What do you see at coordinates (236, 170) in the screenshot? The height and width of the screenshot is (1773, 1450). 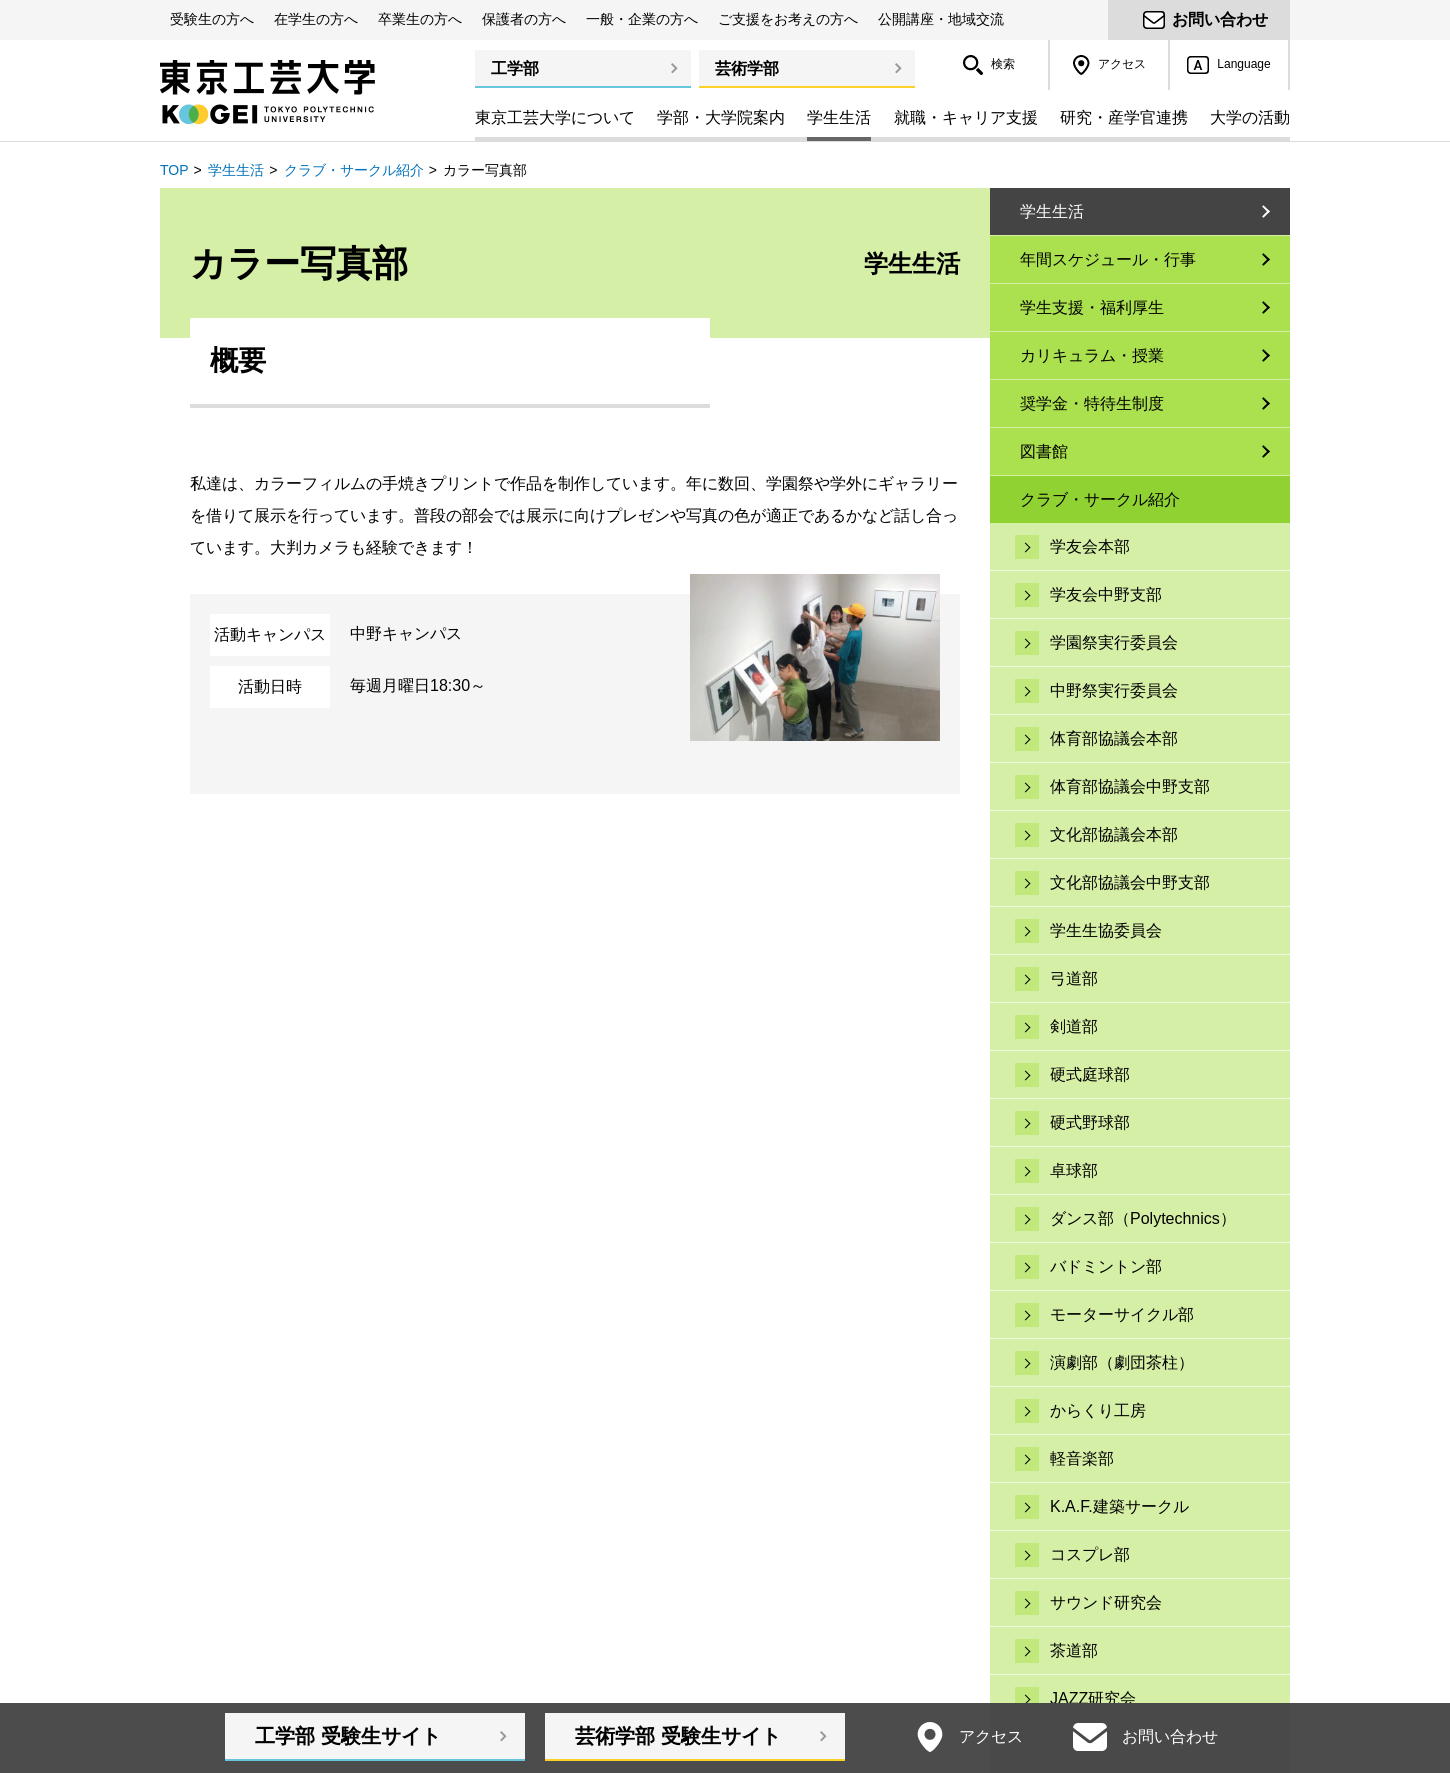 I see `学生生活` at bounding box center [236, 170].